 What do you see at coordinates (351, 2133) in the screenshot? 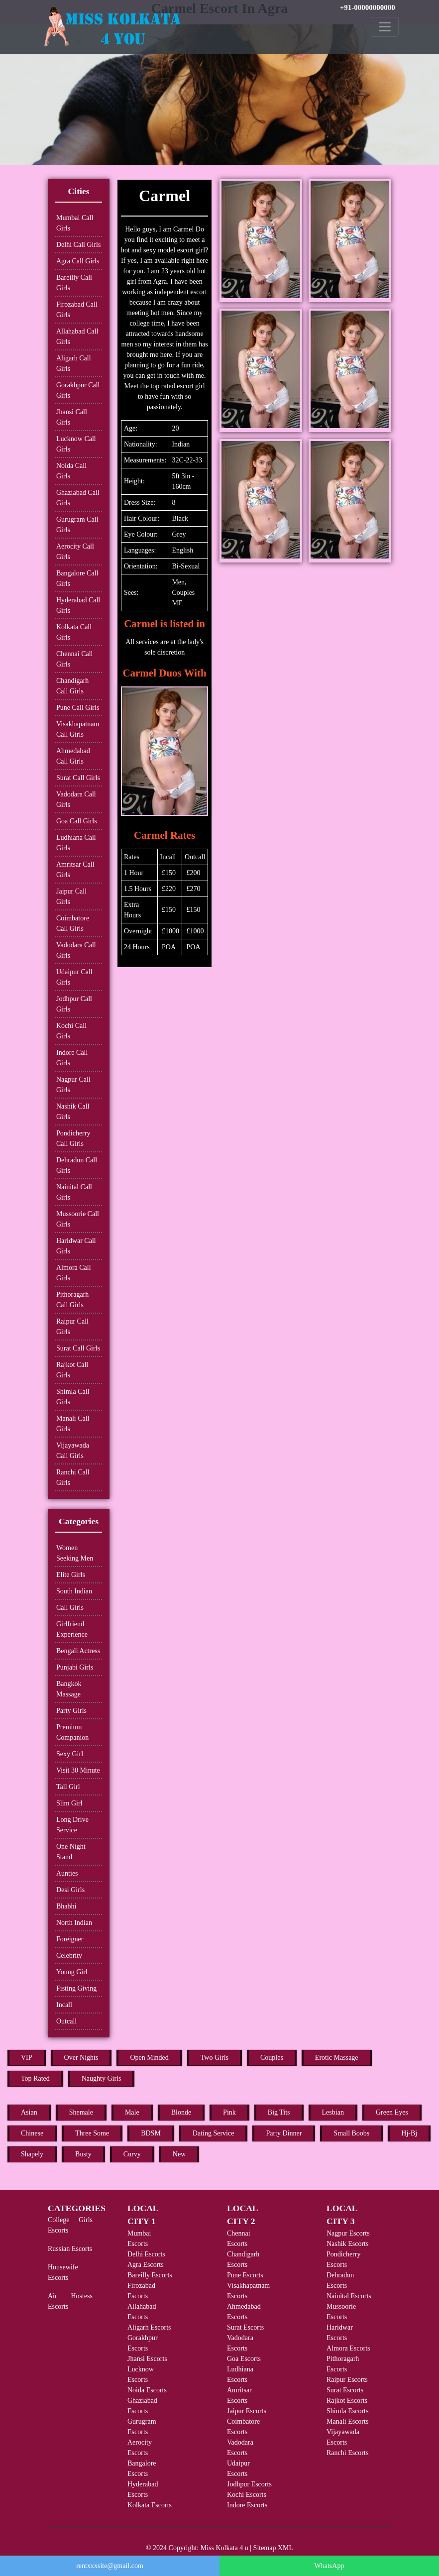
I see `Small Boobs` at bounding box center [351, 2133].